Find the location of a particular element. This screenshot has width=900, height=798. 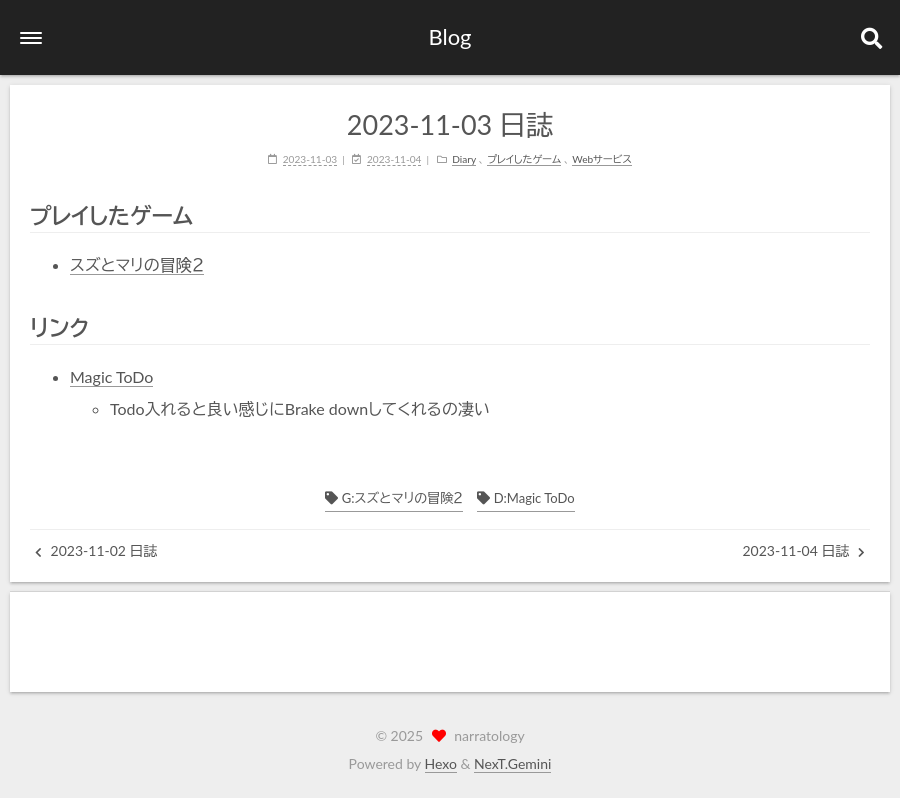

スズとマリの冒険２ is located at coordinates (137, 264).